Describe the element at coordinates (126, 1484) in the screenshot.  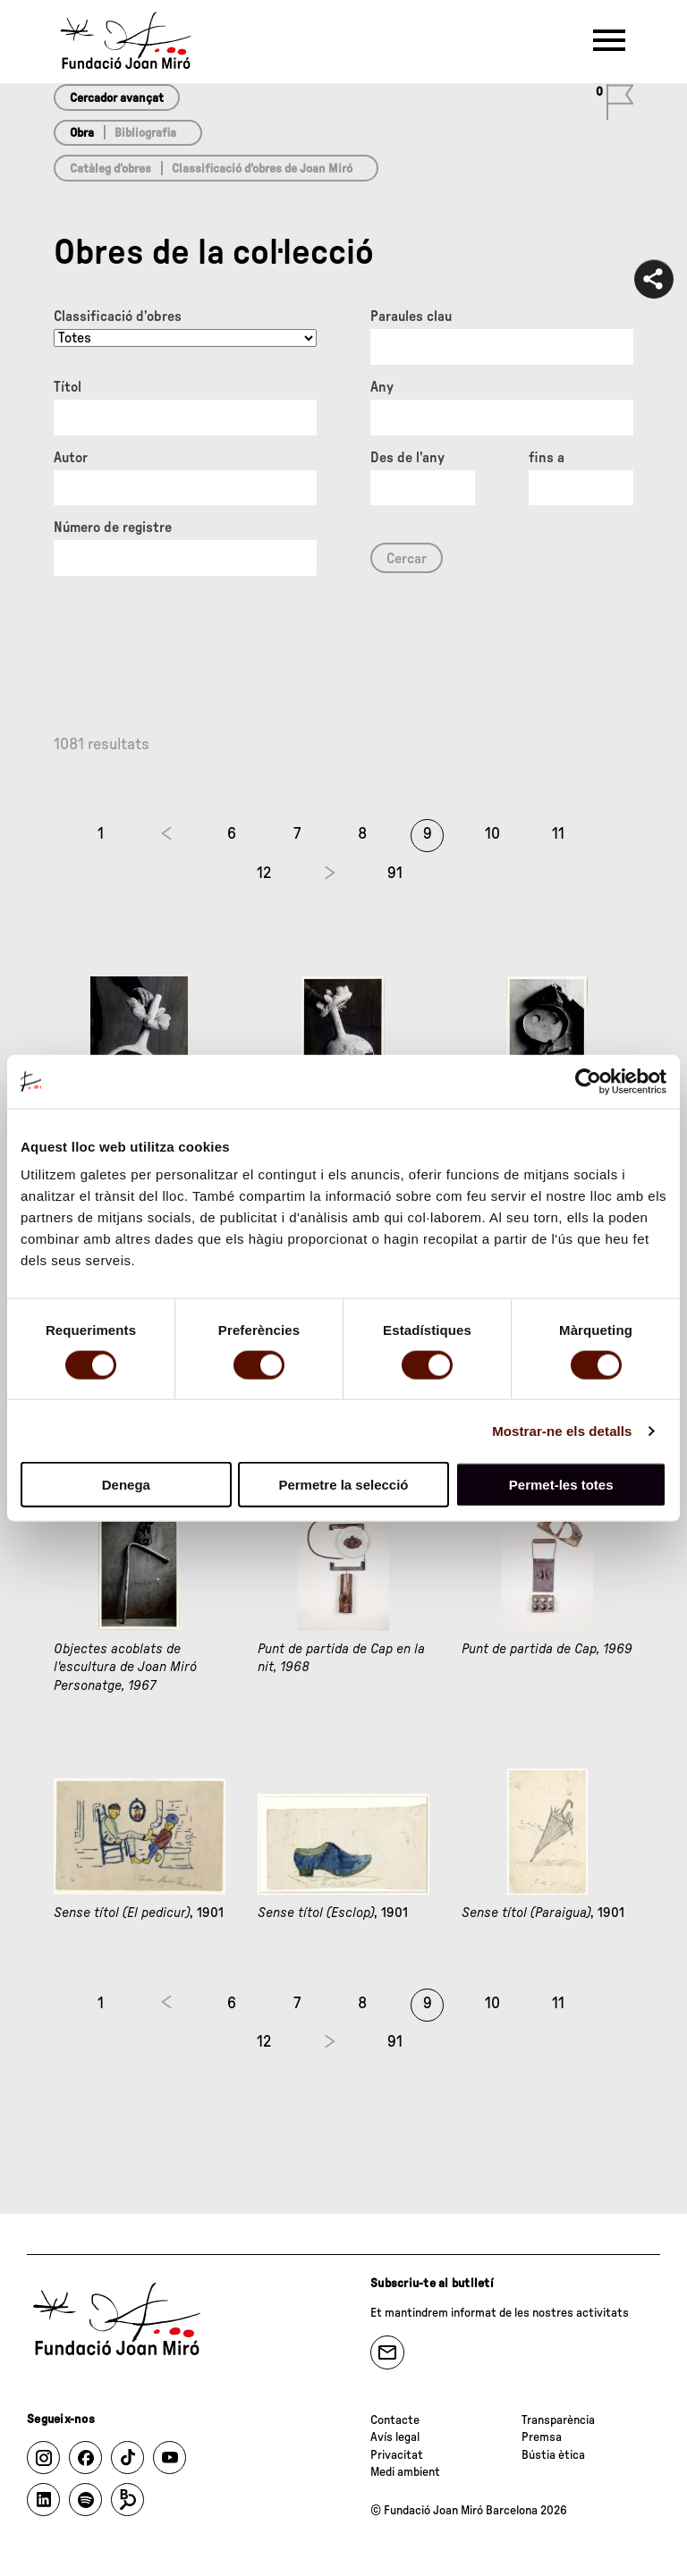
I see `Denega` at that location.